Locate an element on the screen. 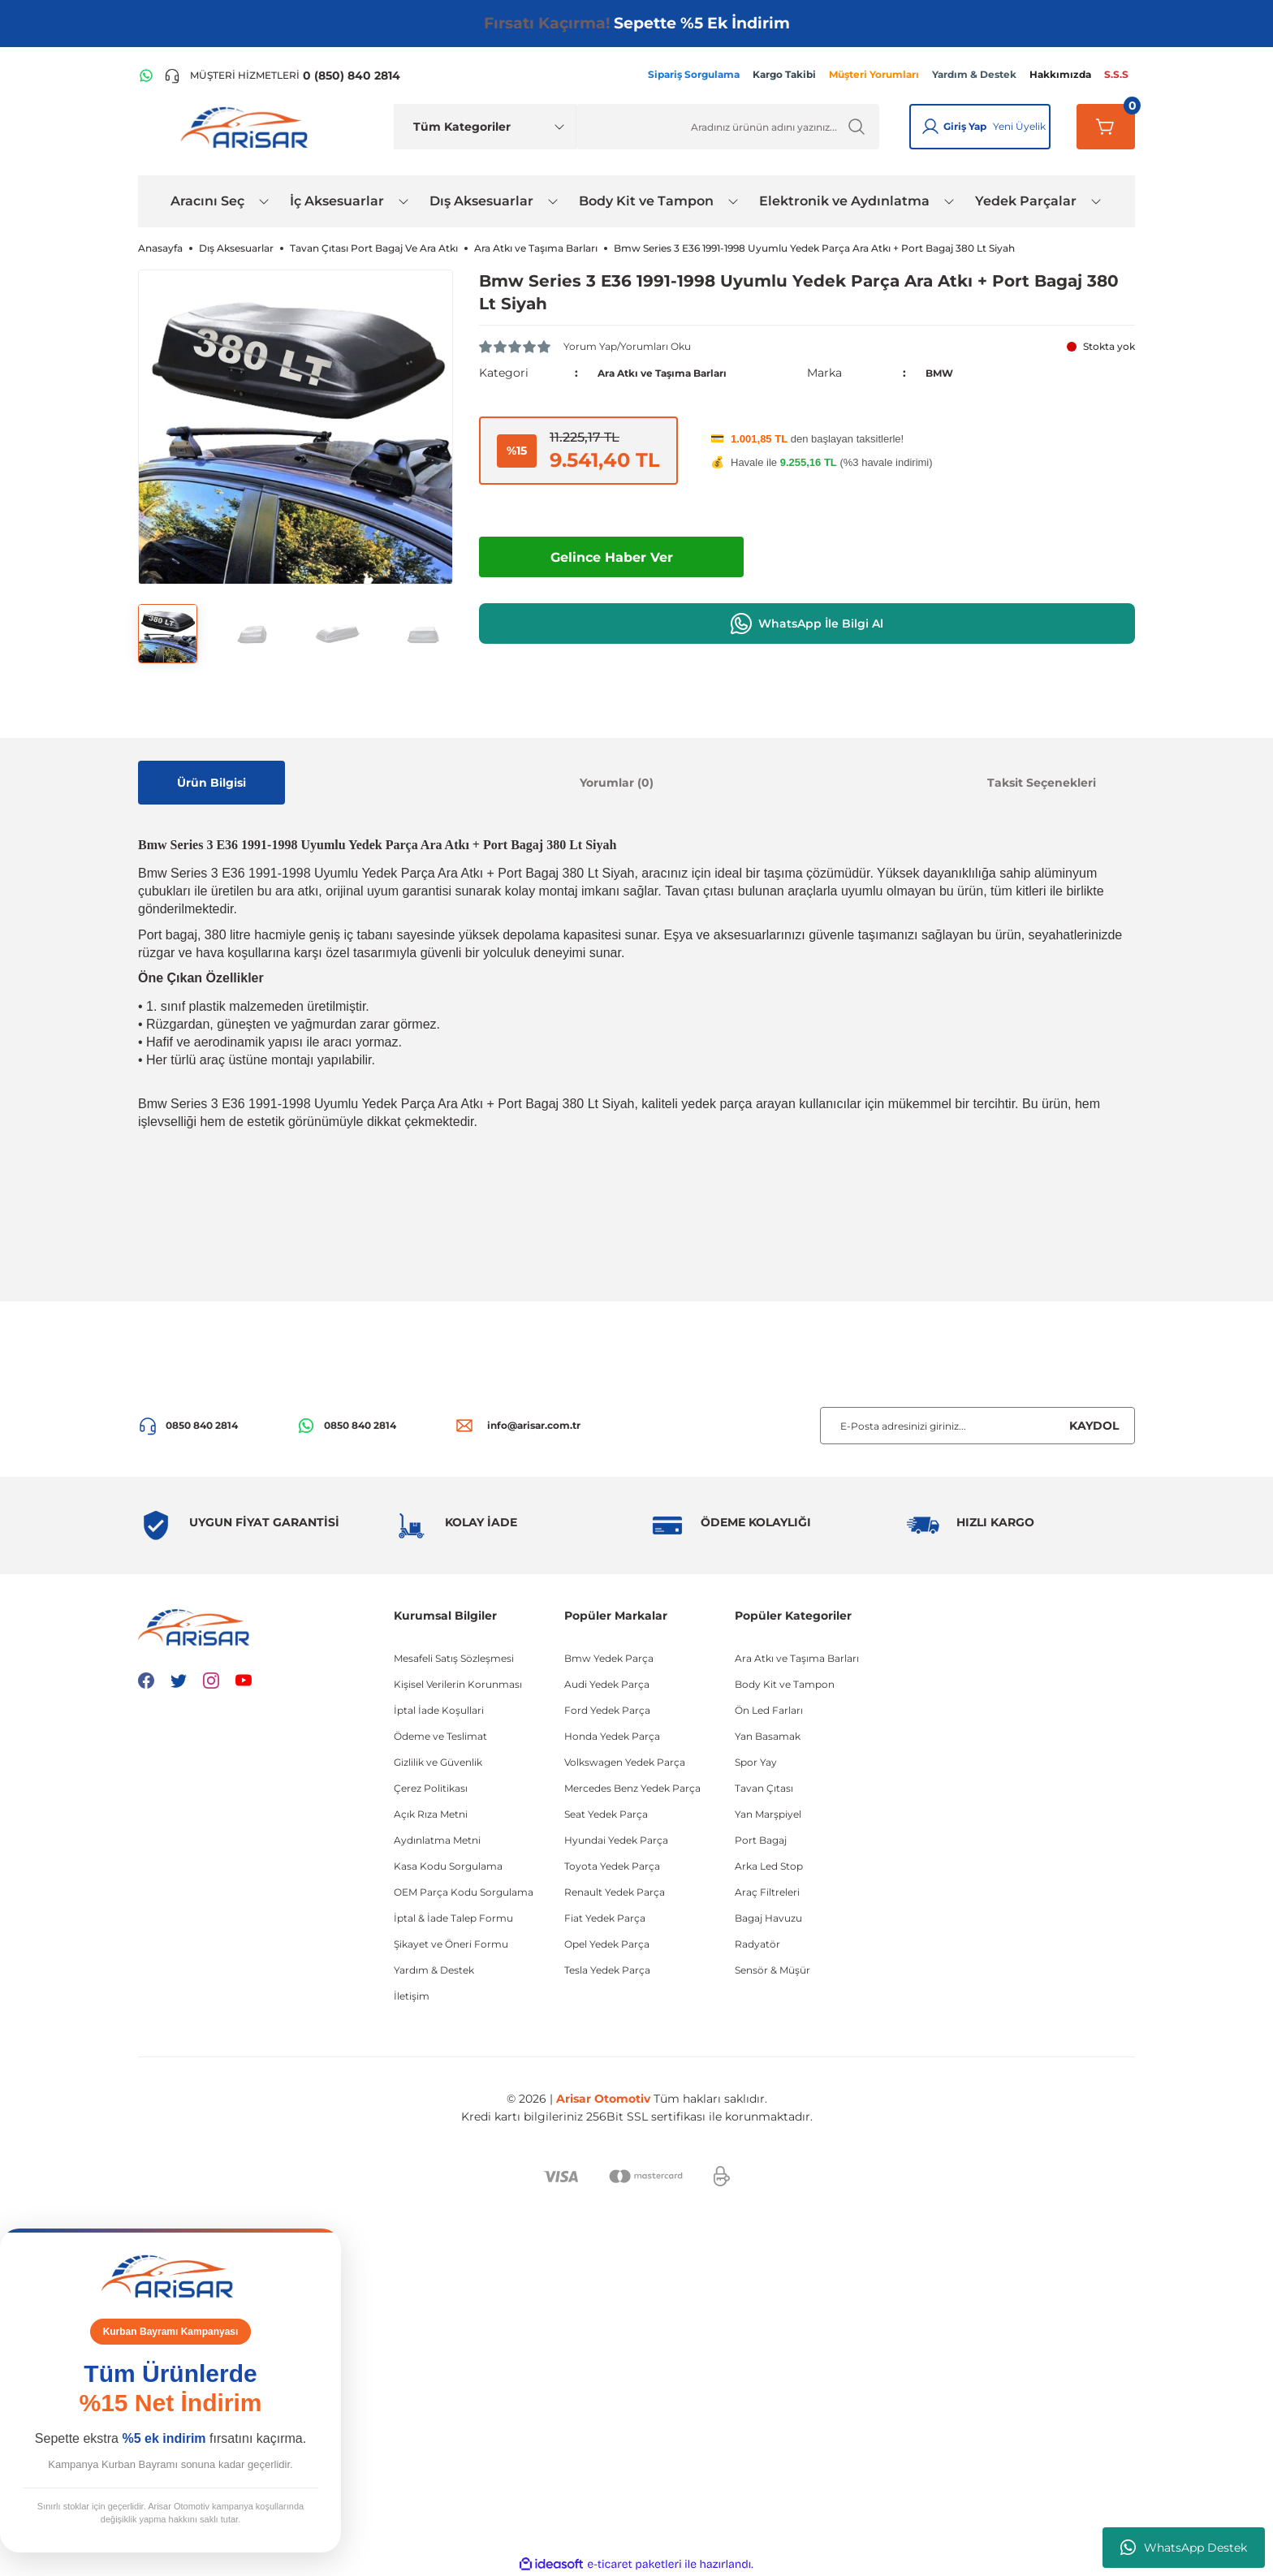 This screenshot has width=1273, height=2576. Şikayet ve Öneri Formu is located at coordinates (451, 1944).